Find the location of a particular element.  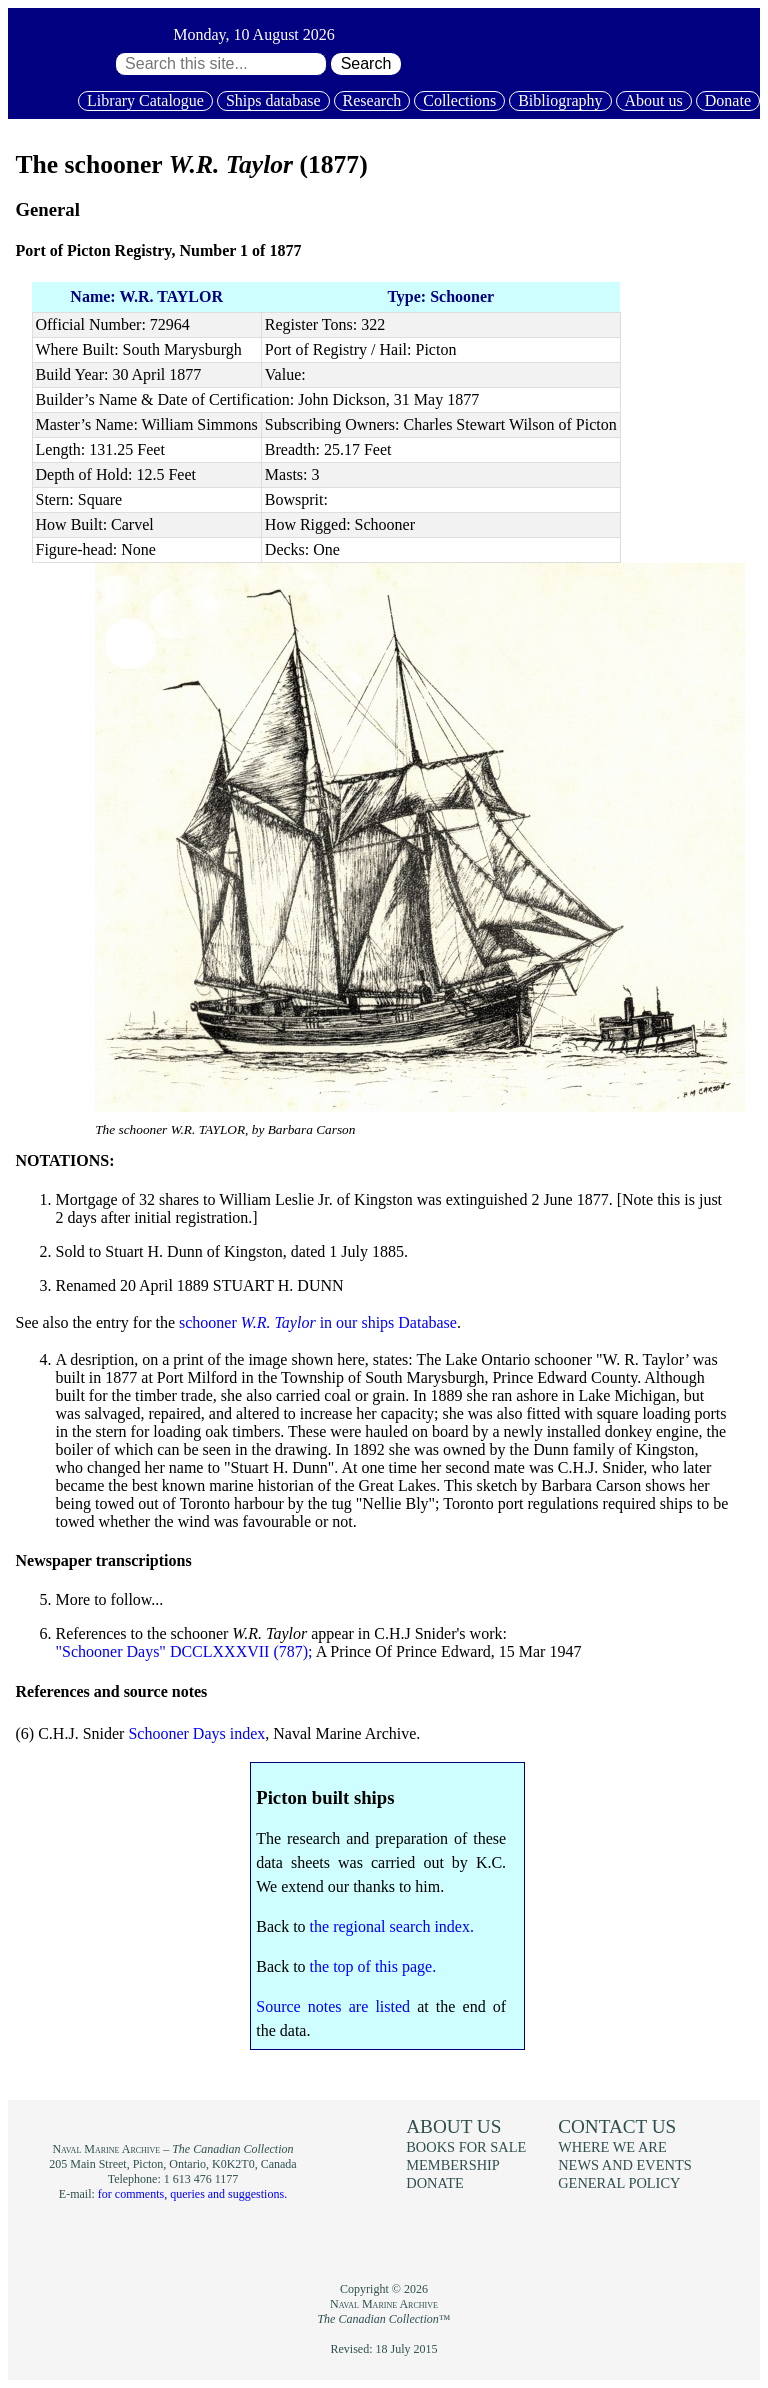

"Schooner Days" DCCLXXXVII (787); is located at coordinates (184, 1651).